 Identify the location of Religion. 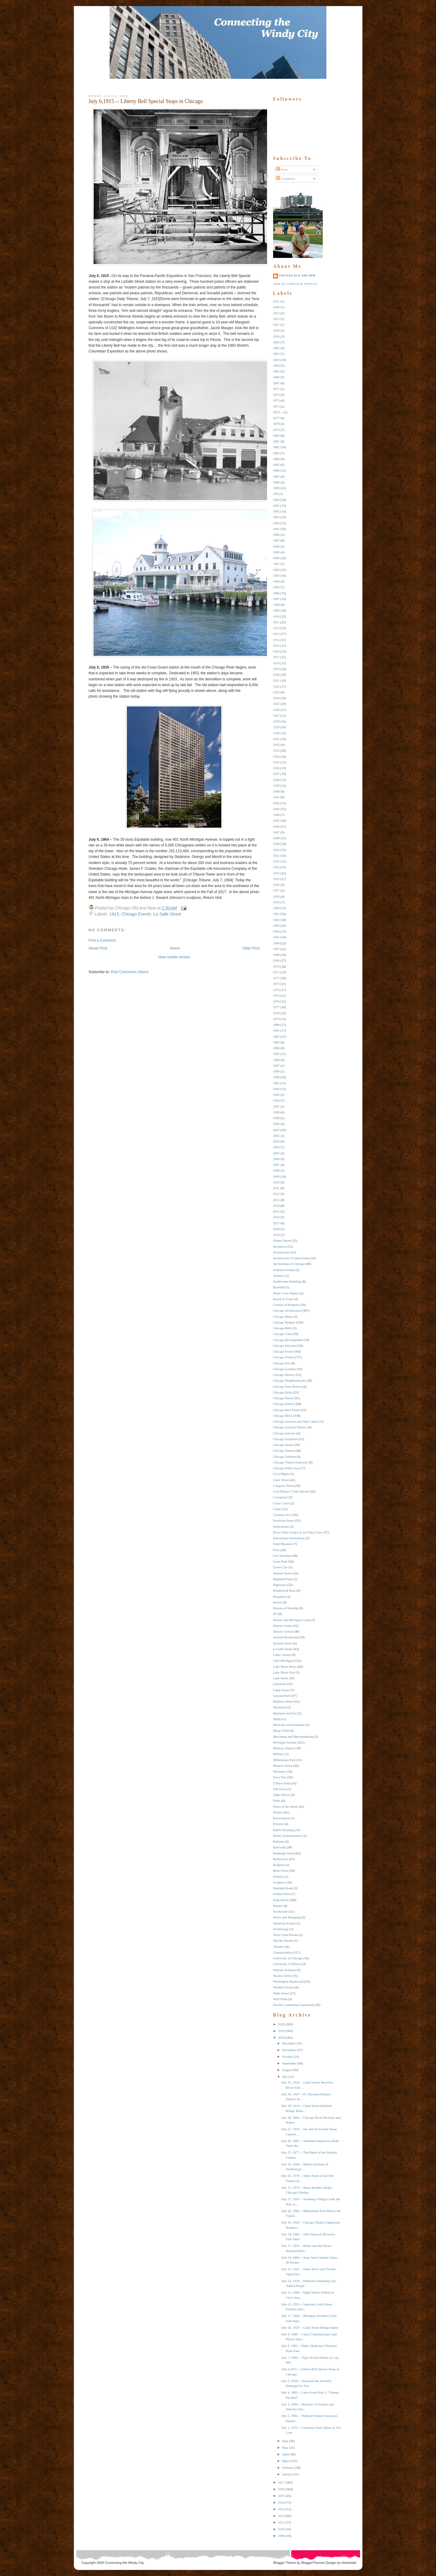
(279, 1865).